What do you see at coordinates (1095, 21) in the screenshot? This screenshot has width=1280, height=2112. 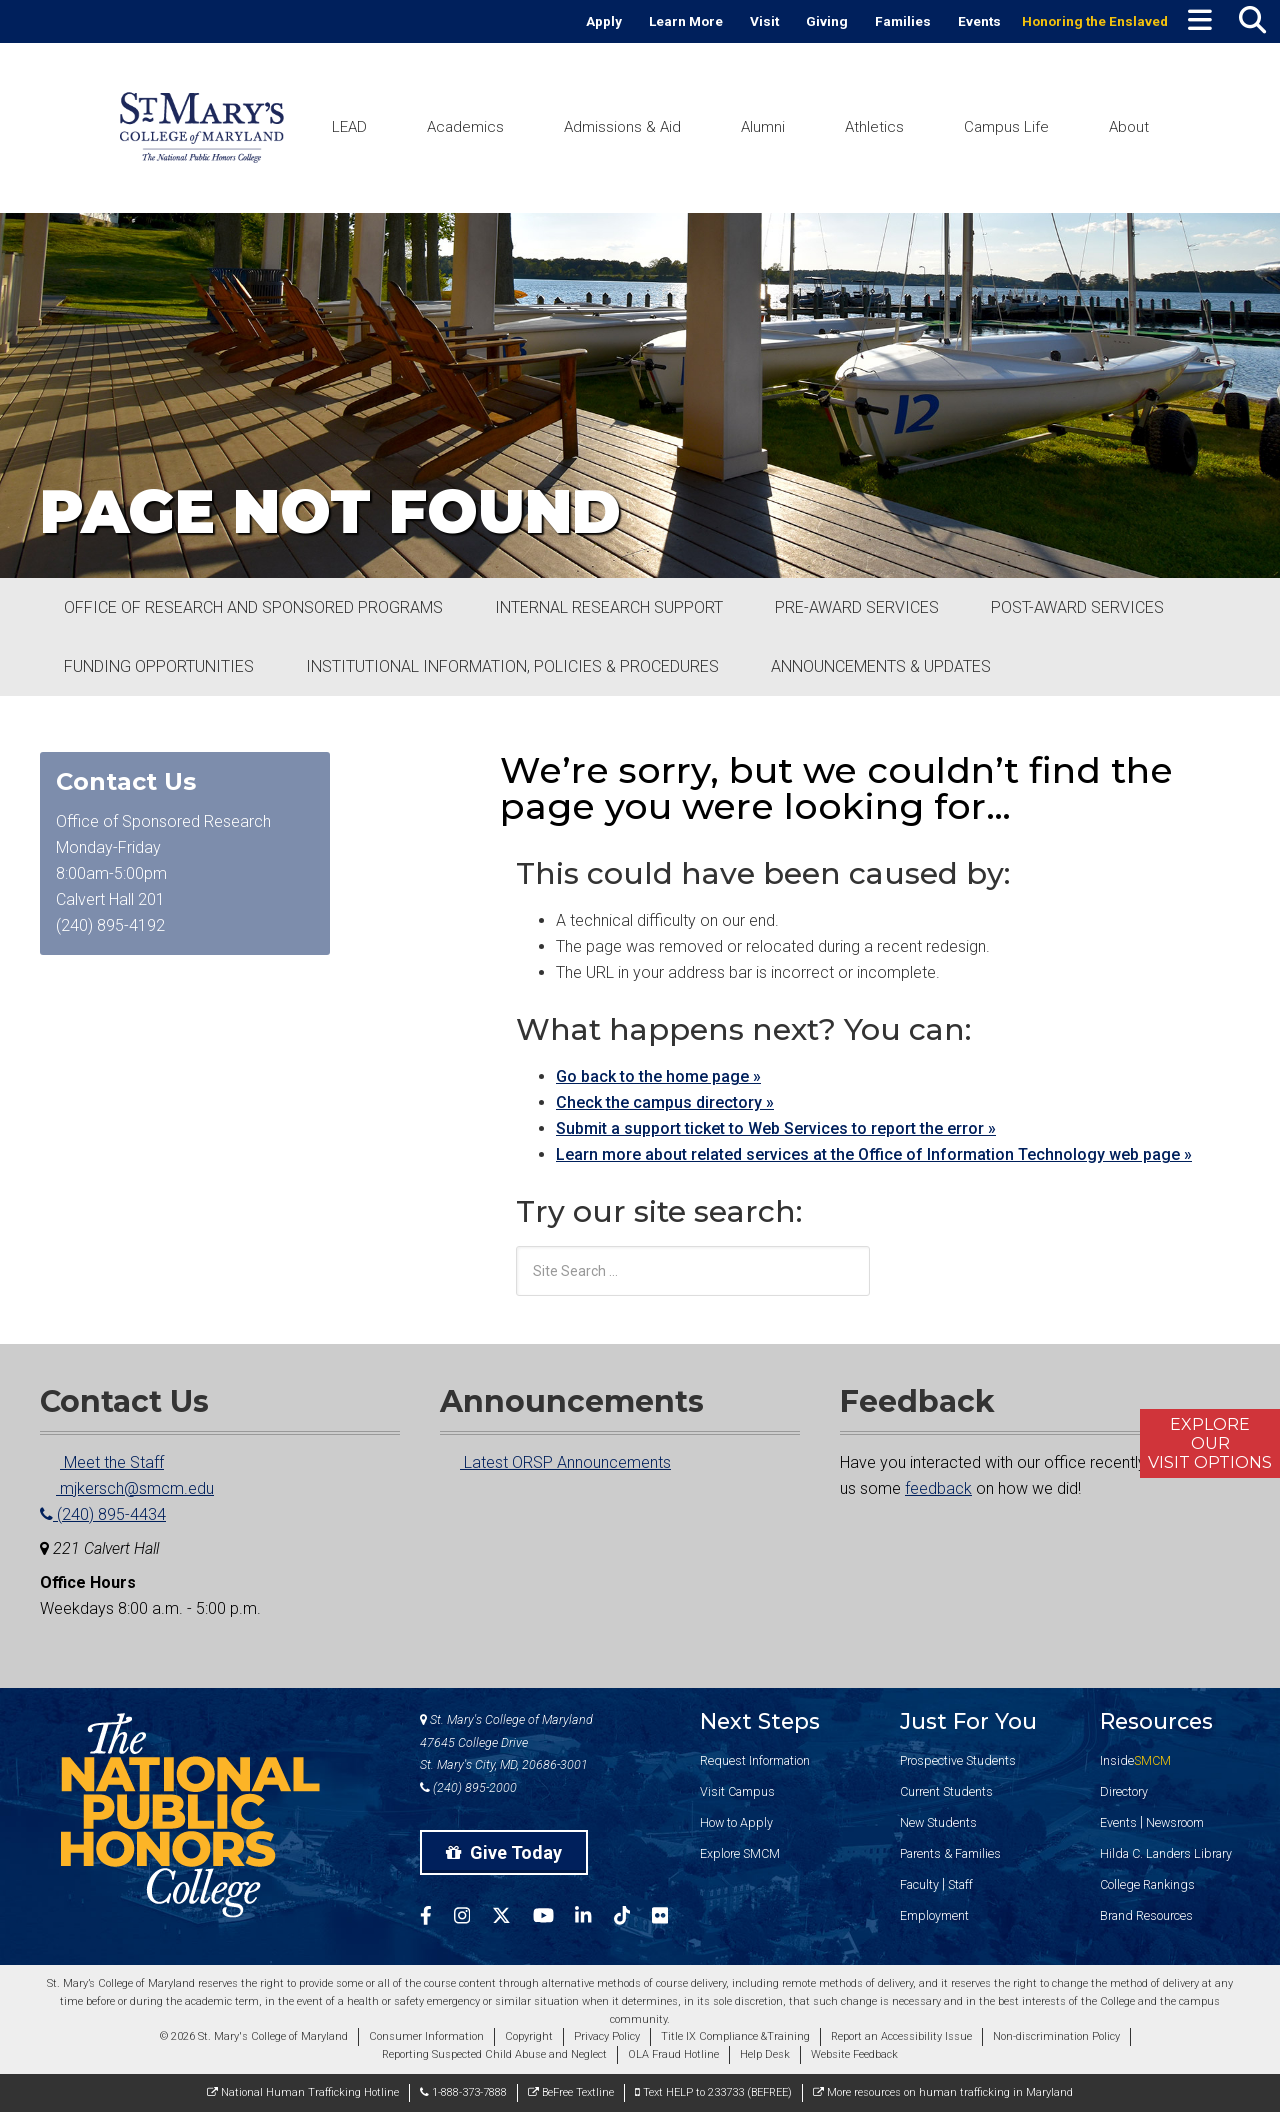 I see `Honoring the Enslaved` at bounding box center [1095, 21].